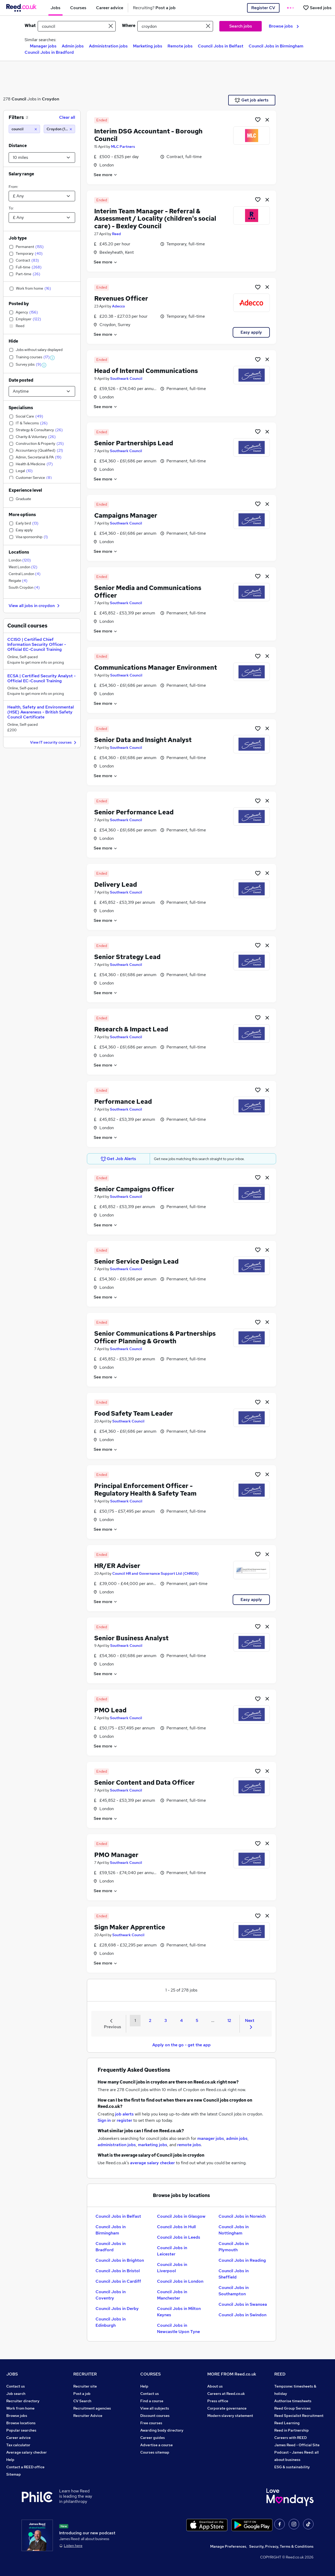 The image size is (335, 2576). I want to click on Adecco, so click(118, 306).